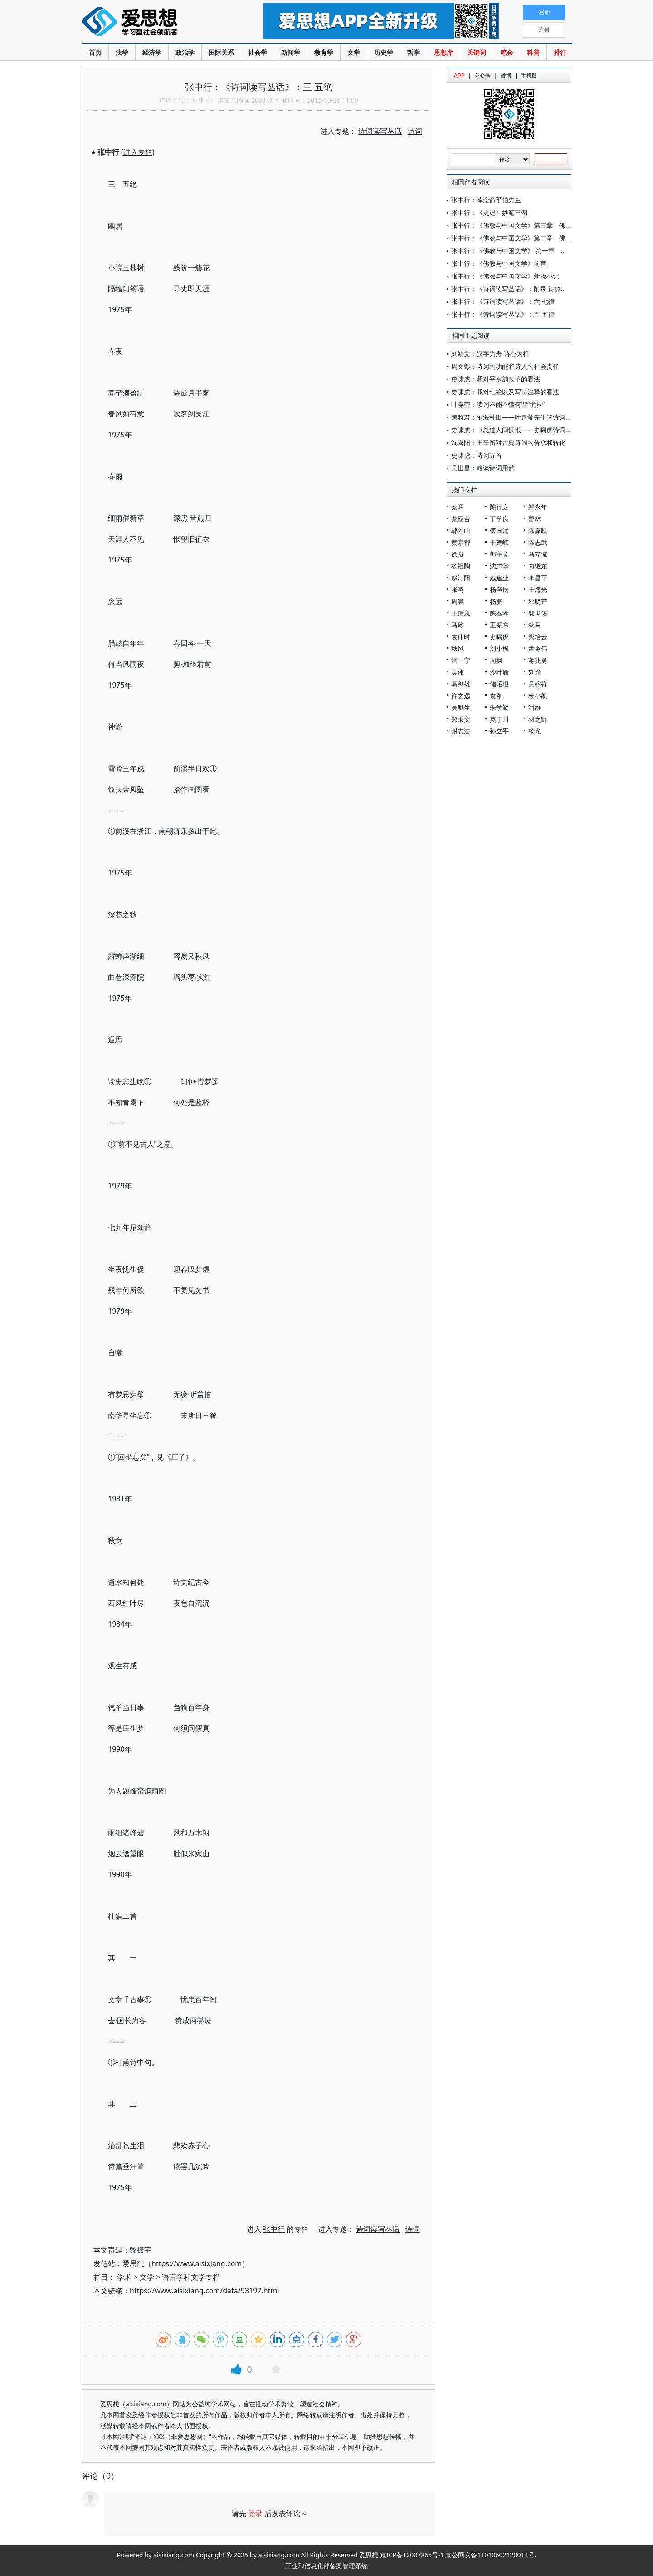  I want to click on 龙应台, so click(460, 518).